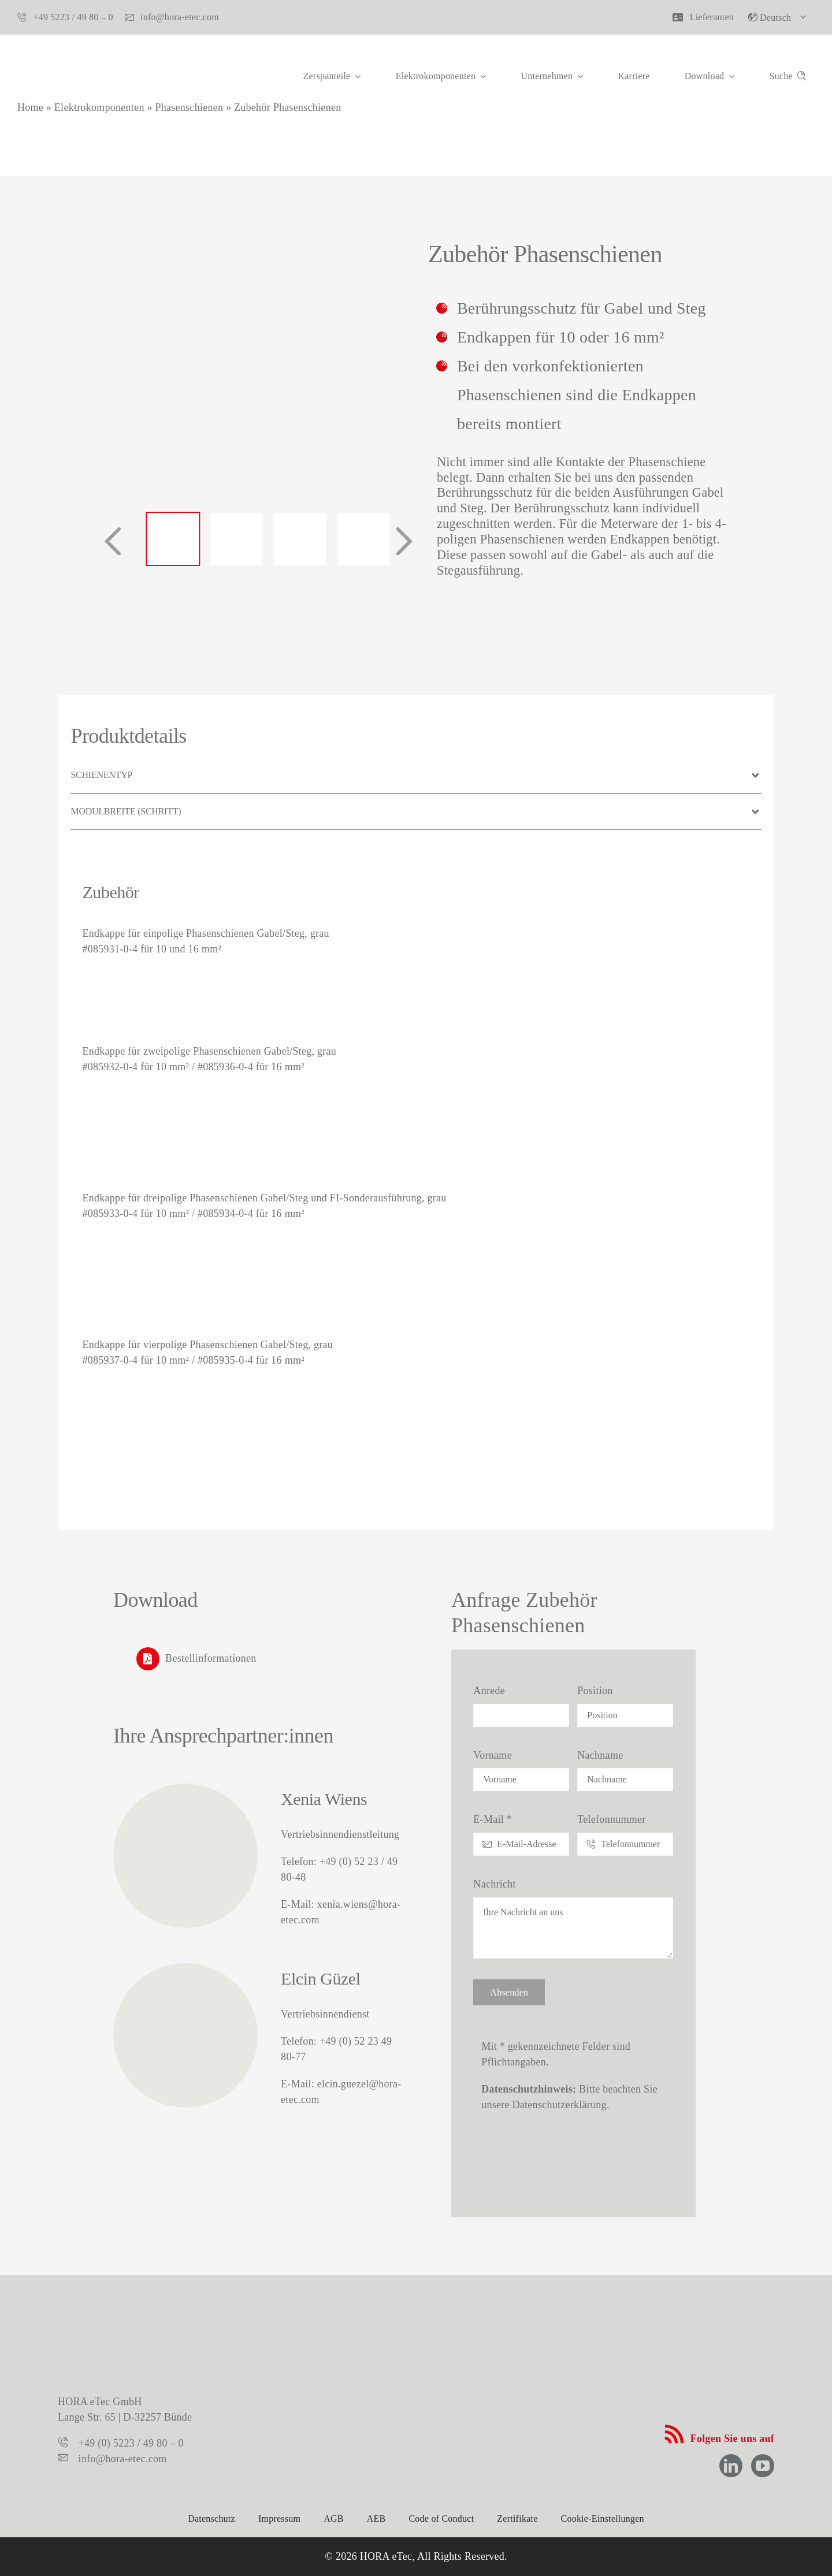 This screenshot has width=832, height=2576. I want to click on [youtube], so click(762, 2465).